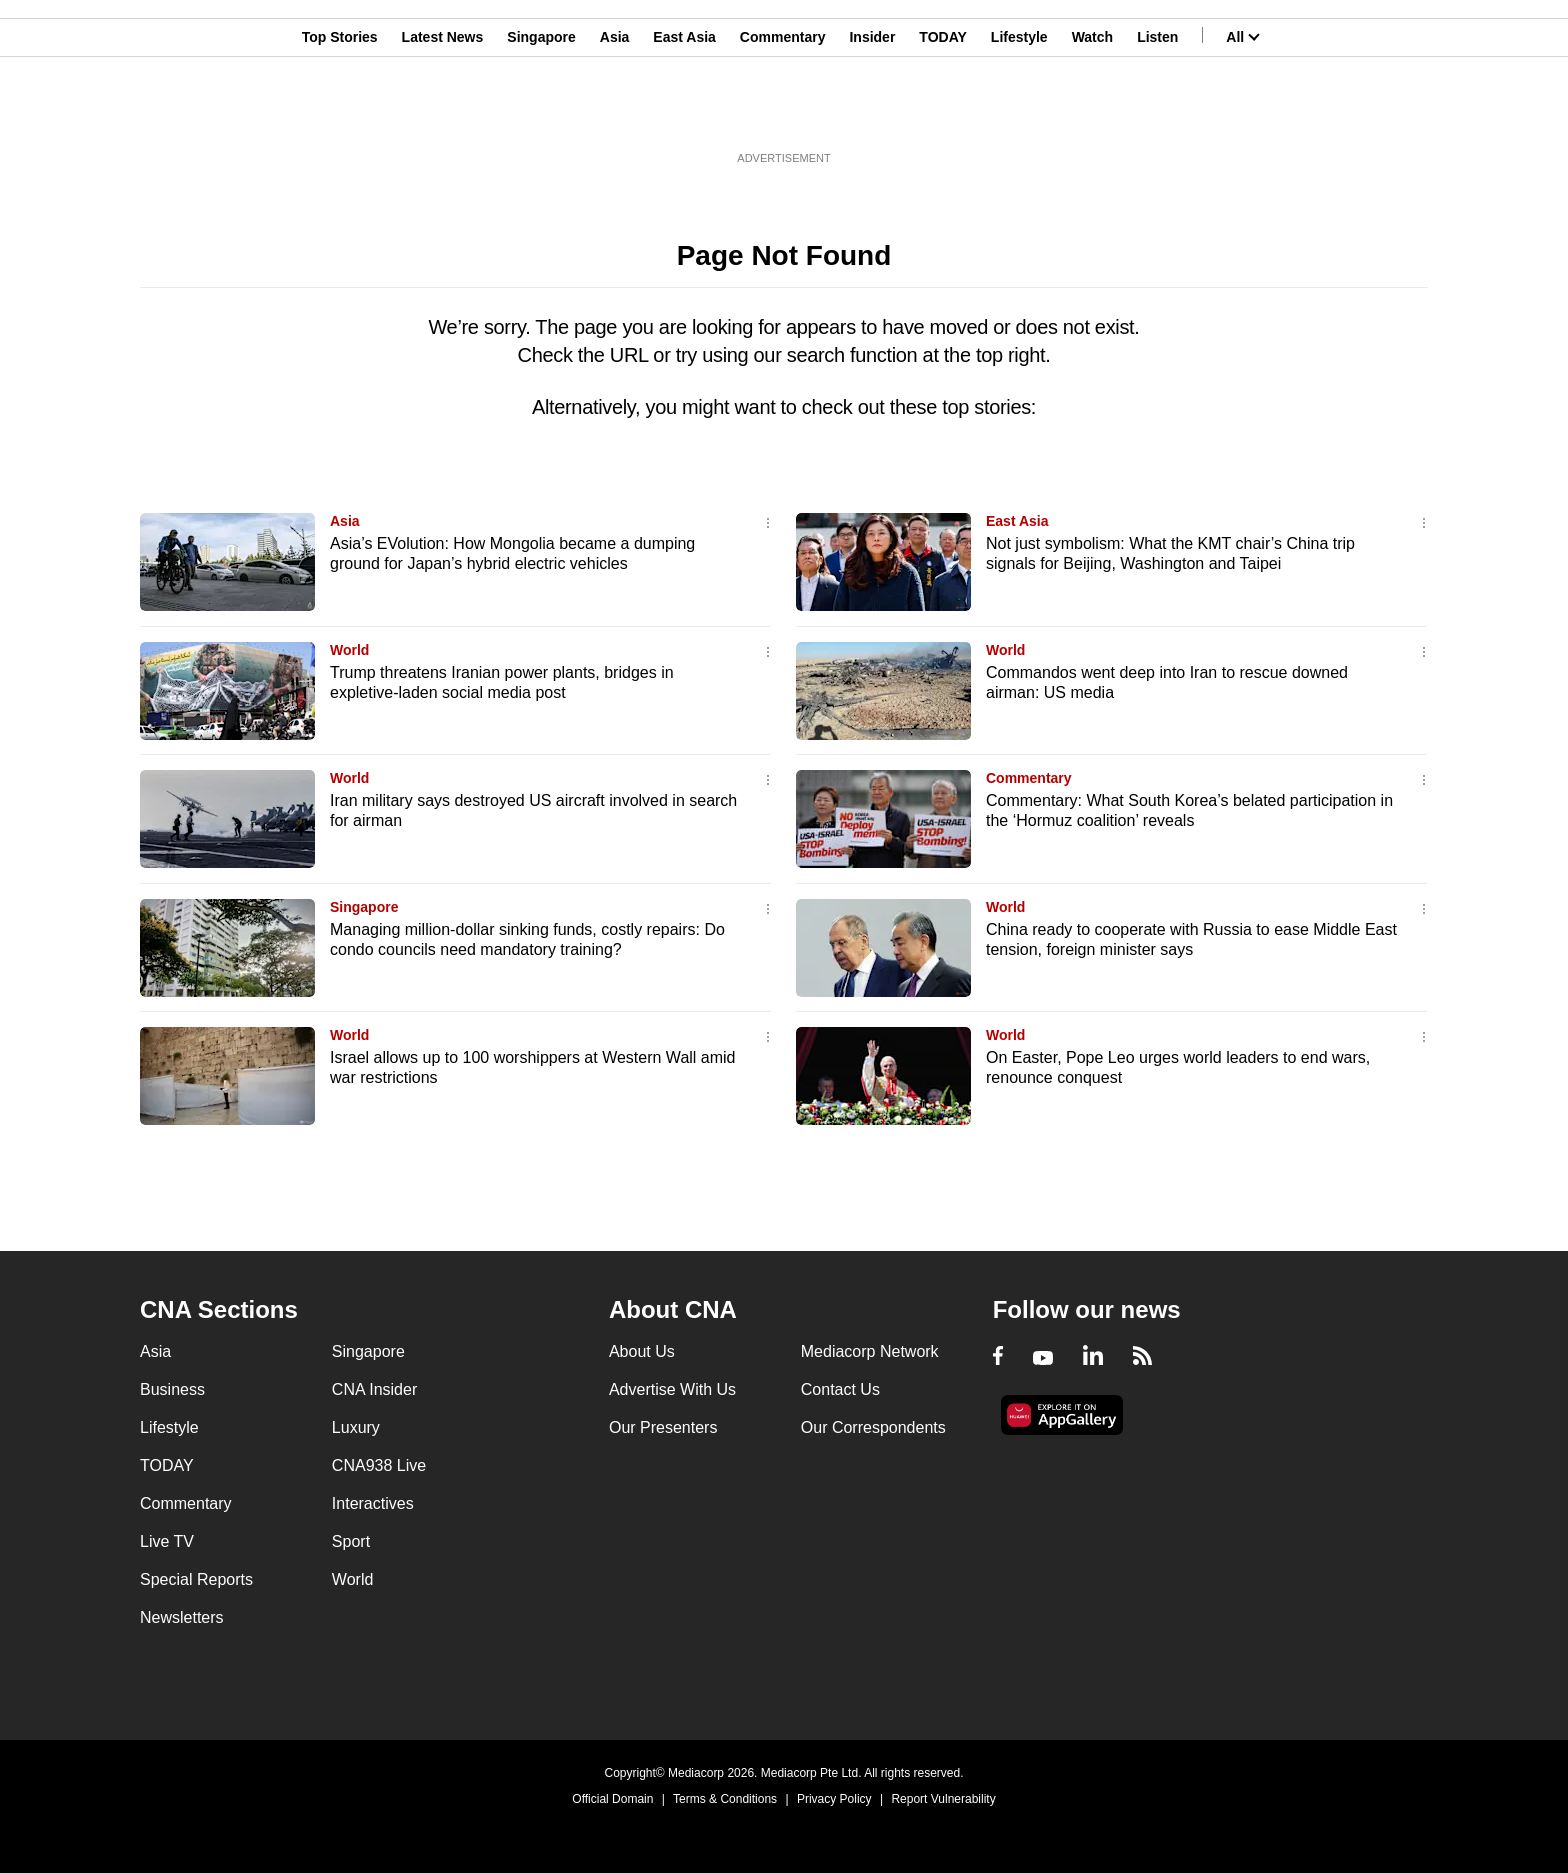  I want to click on CNA Insider, so click(374, 1389).